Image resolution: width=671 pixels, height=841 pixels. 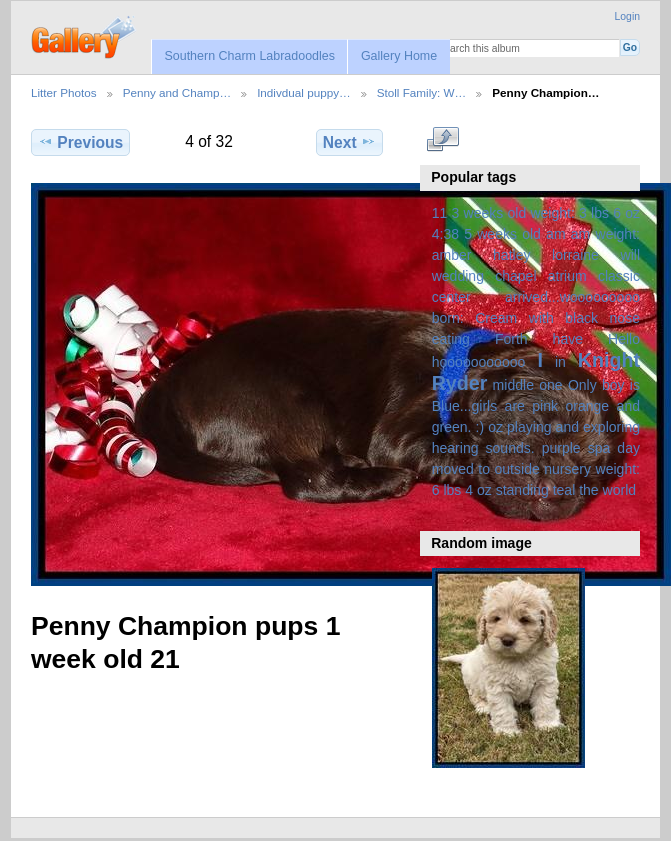 What do you see at coordinates (536, 276) in the screenshot?
I see `amber hatley lorraine will wedding chapel atrium classic center` at bounding box center [536, 276].